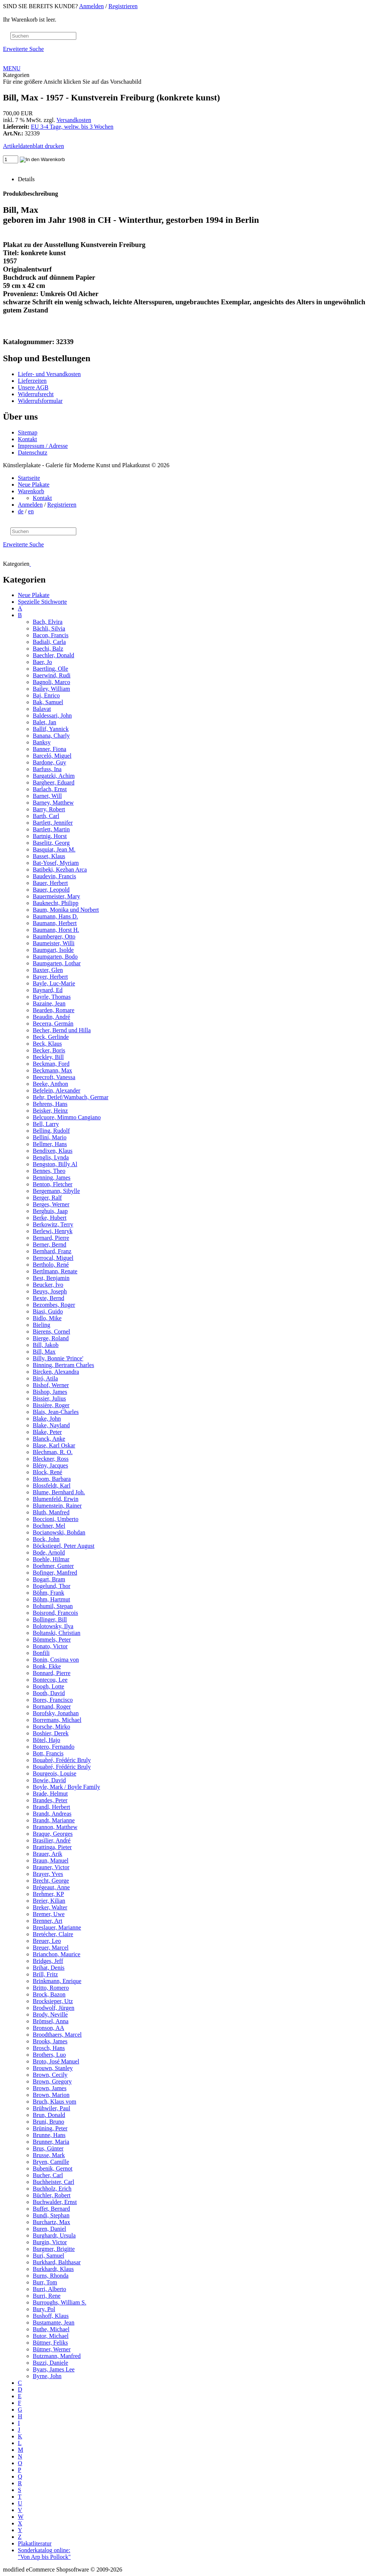  What do you see at coordinates (50, 2342) in the screenshot?
I see `Büttner, Feliks` at bounding box center [50, 2342].